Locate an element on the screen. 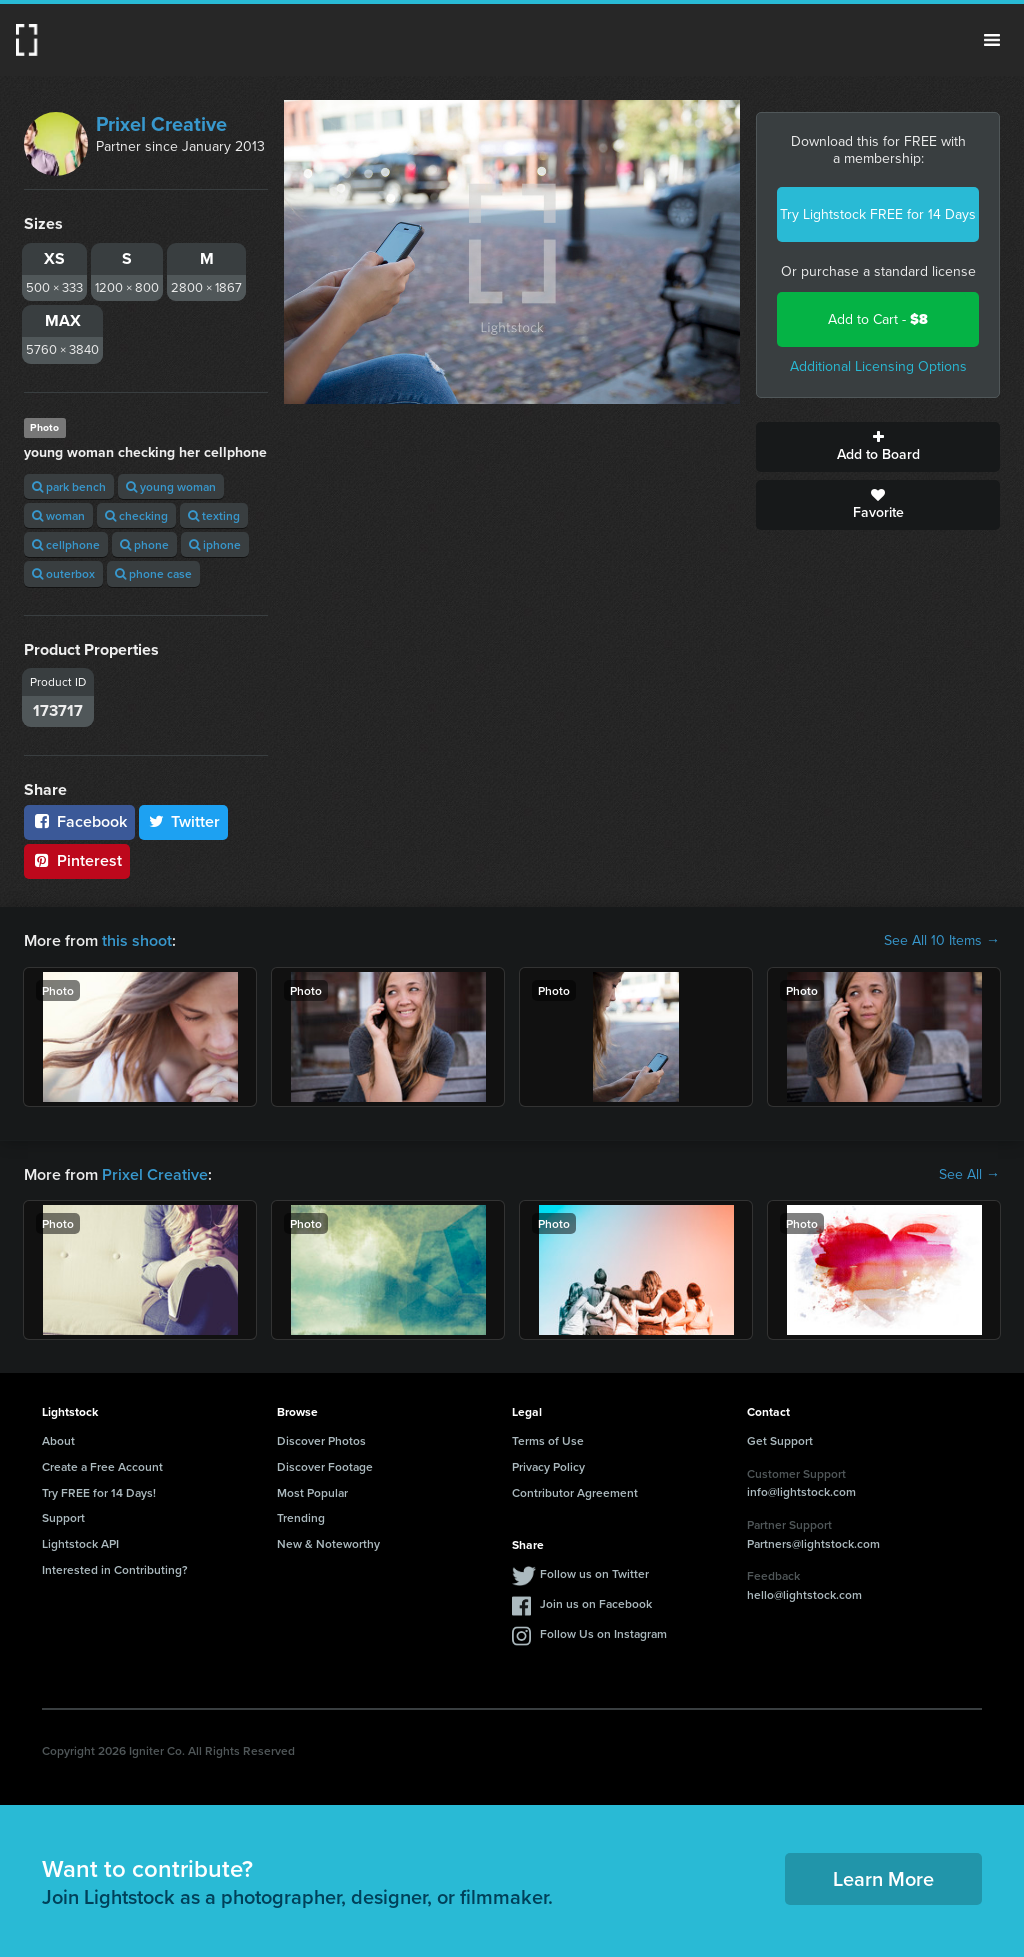 Image resolution: width=1024 pixels, height=1957 pixels. Join us on Facebook is located at coordinates (596, 1603).